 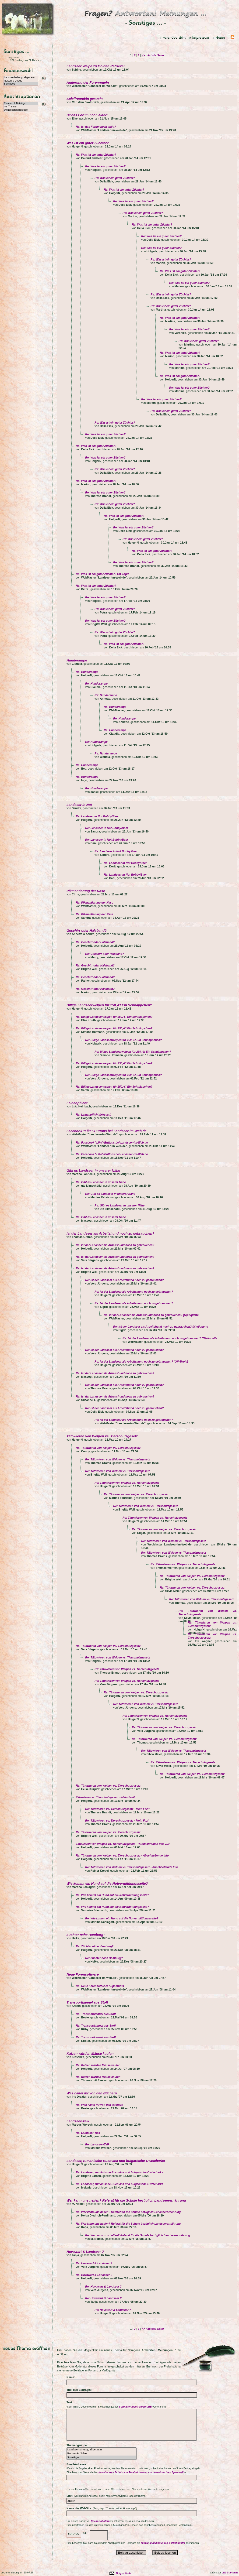 What do you see at coordinates (123, 1844) in the screenshot?
I see `Tätowieren von Welpen vs. Tierschutzgesetz - Rundschreiben des VDH` at bounding box center [123, 1844].